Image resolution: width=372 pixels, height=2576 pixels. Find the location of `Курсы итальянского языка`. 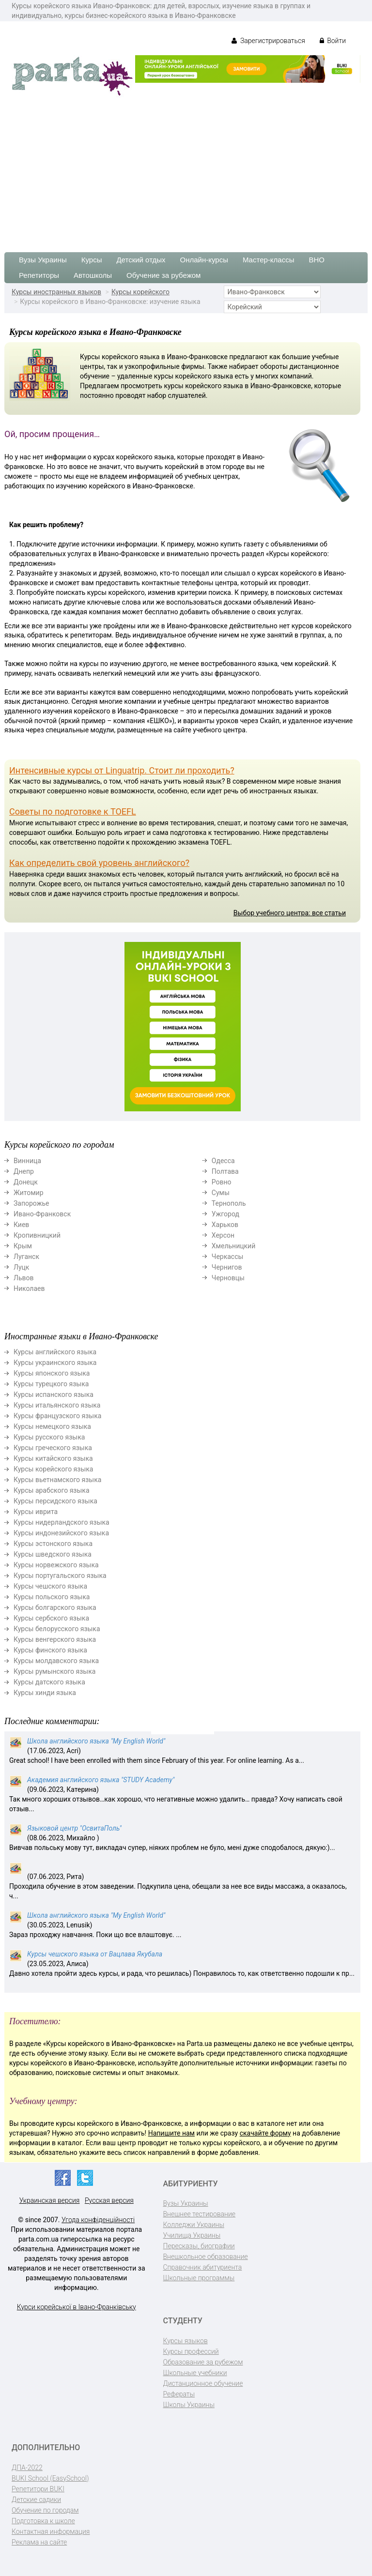

Курсы итальянского языка is located at coordinates (57, 1405).